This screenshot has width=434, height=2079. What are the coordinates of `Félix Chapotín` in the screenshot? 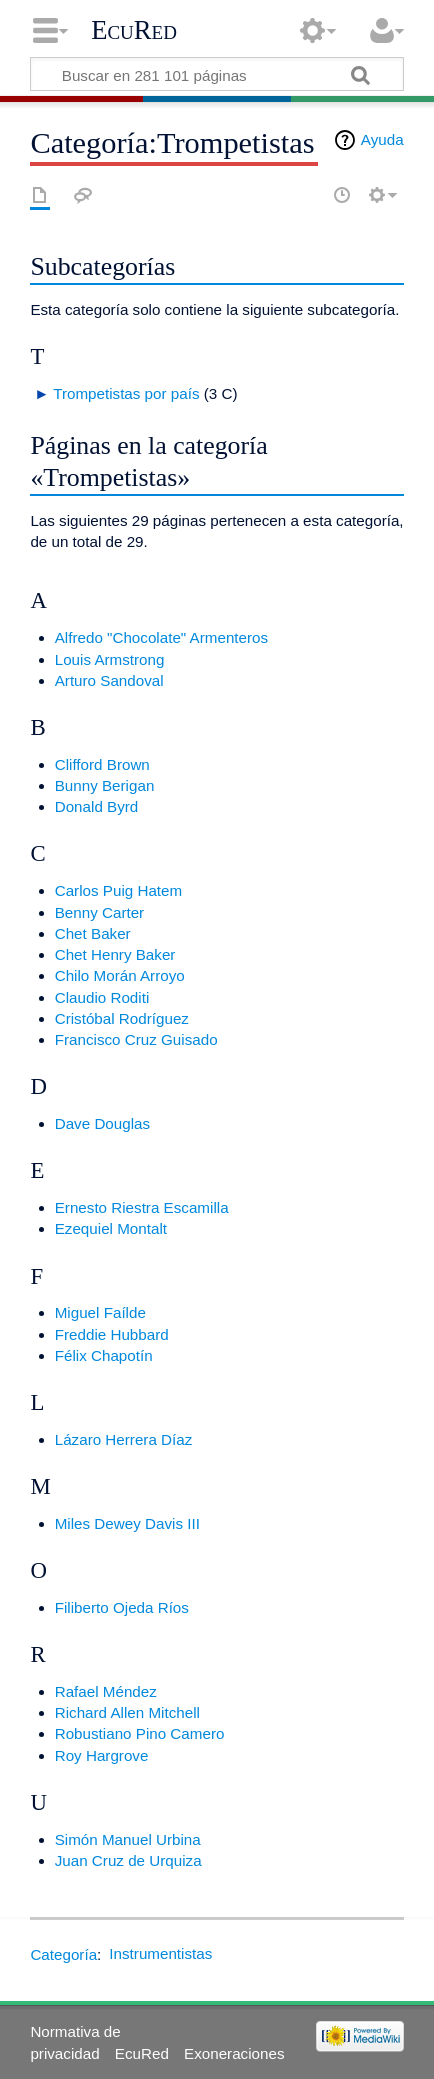 It's located at (104, 1355).